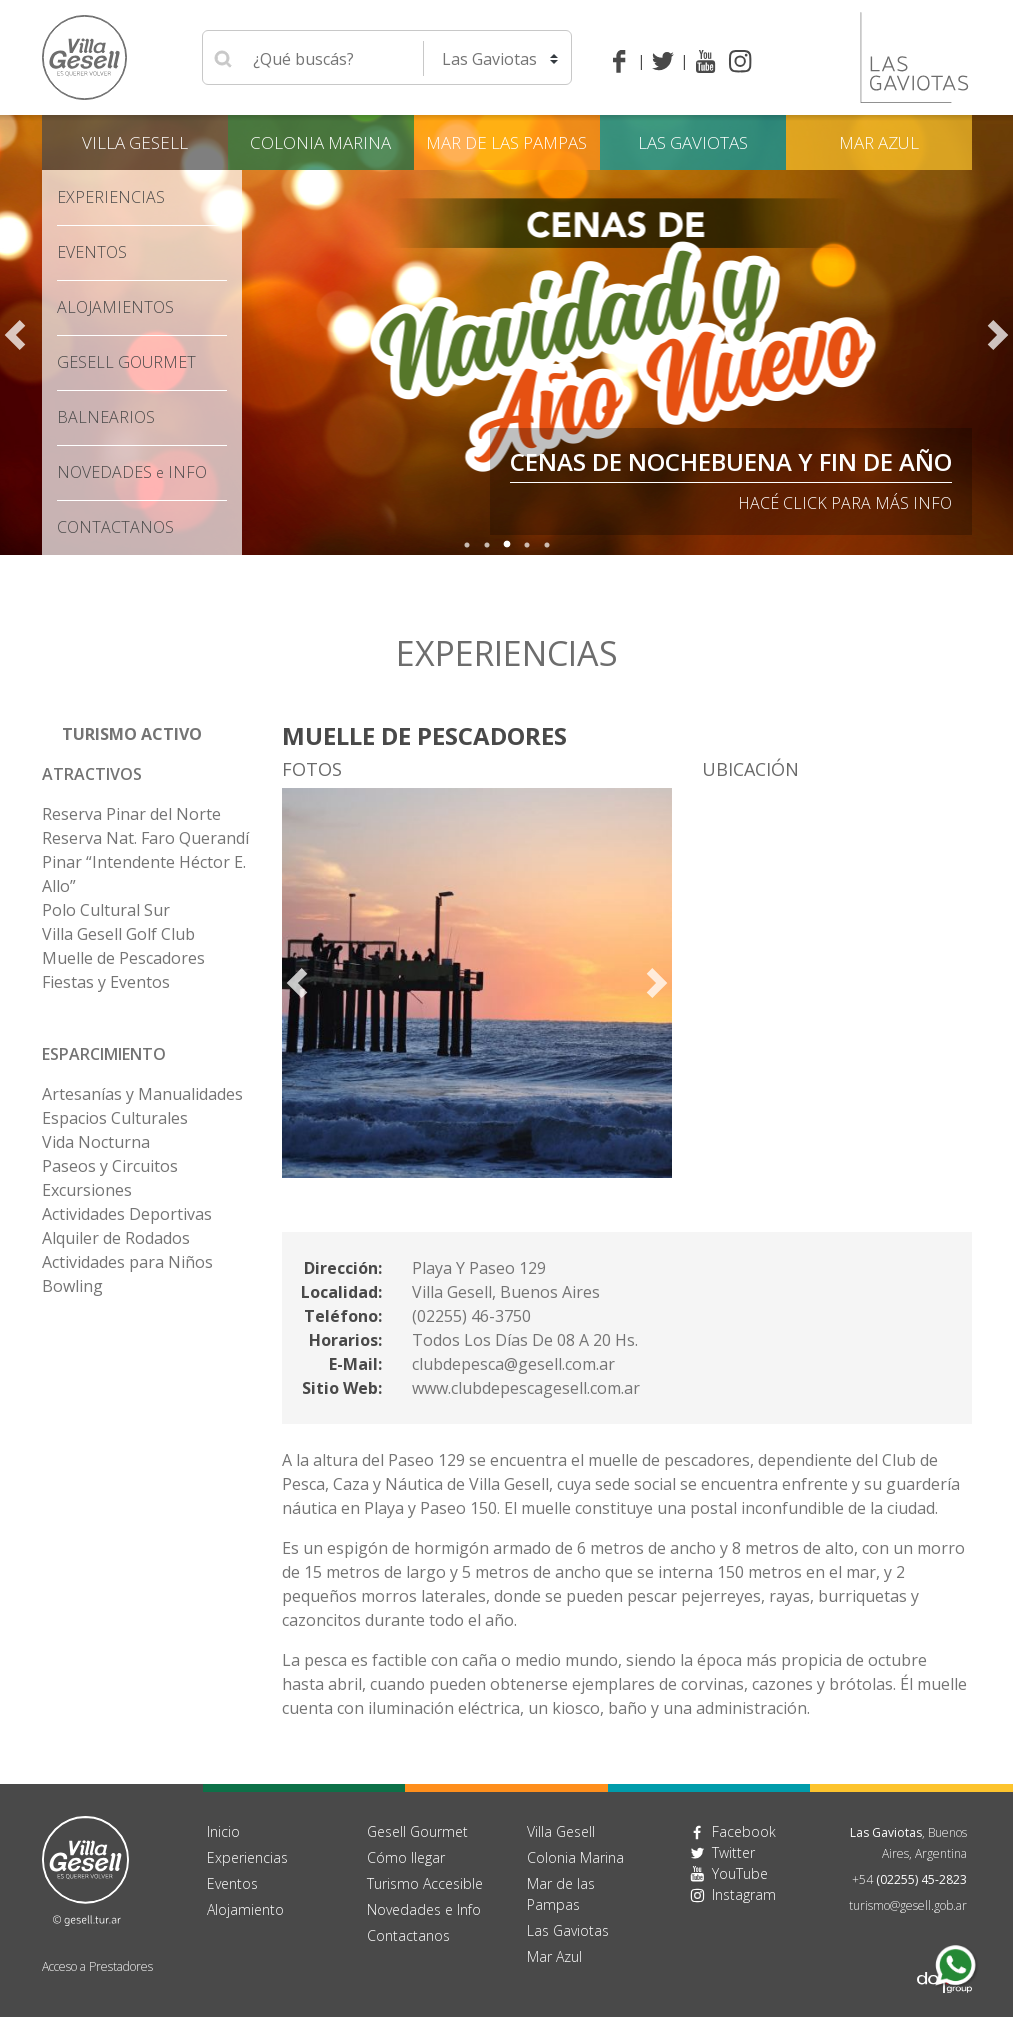 The image size is (1013, 2017). Describe the element at coordinates (15, 335) in the screenshot. I see `Previous` at that location.